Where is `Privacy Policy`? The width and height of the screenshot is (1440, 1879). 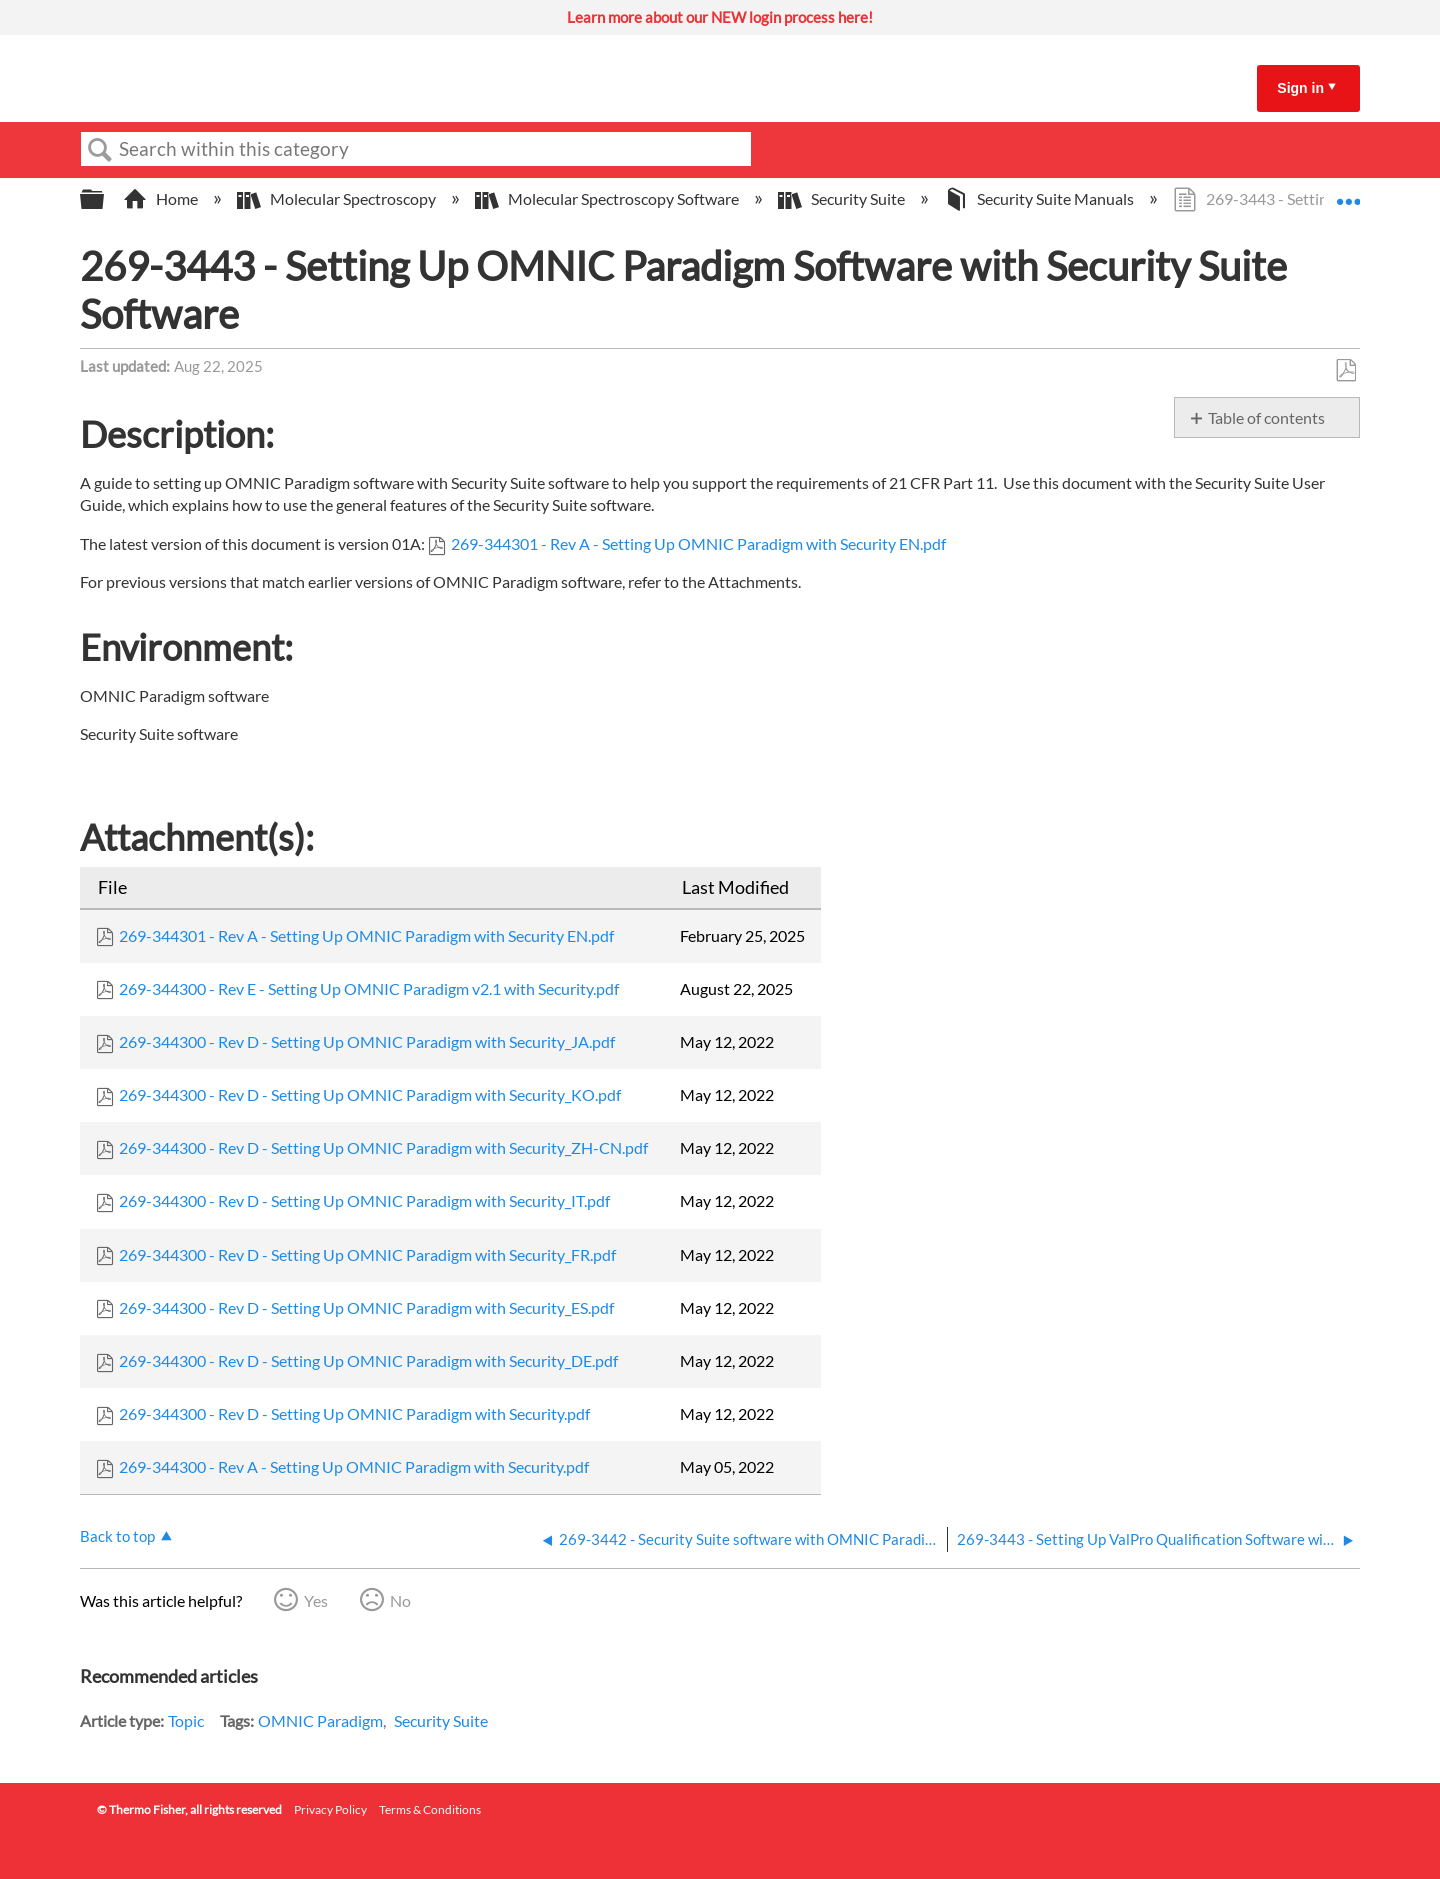
Privacy Policy is located at coordinates (330, 1809).